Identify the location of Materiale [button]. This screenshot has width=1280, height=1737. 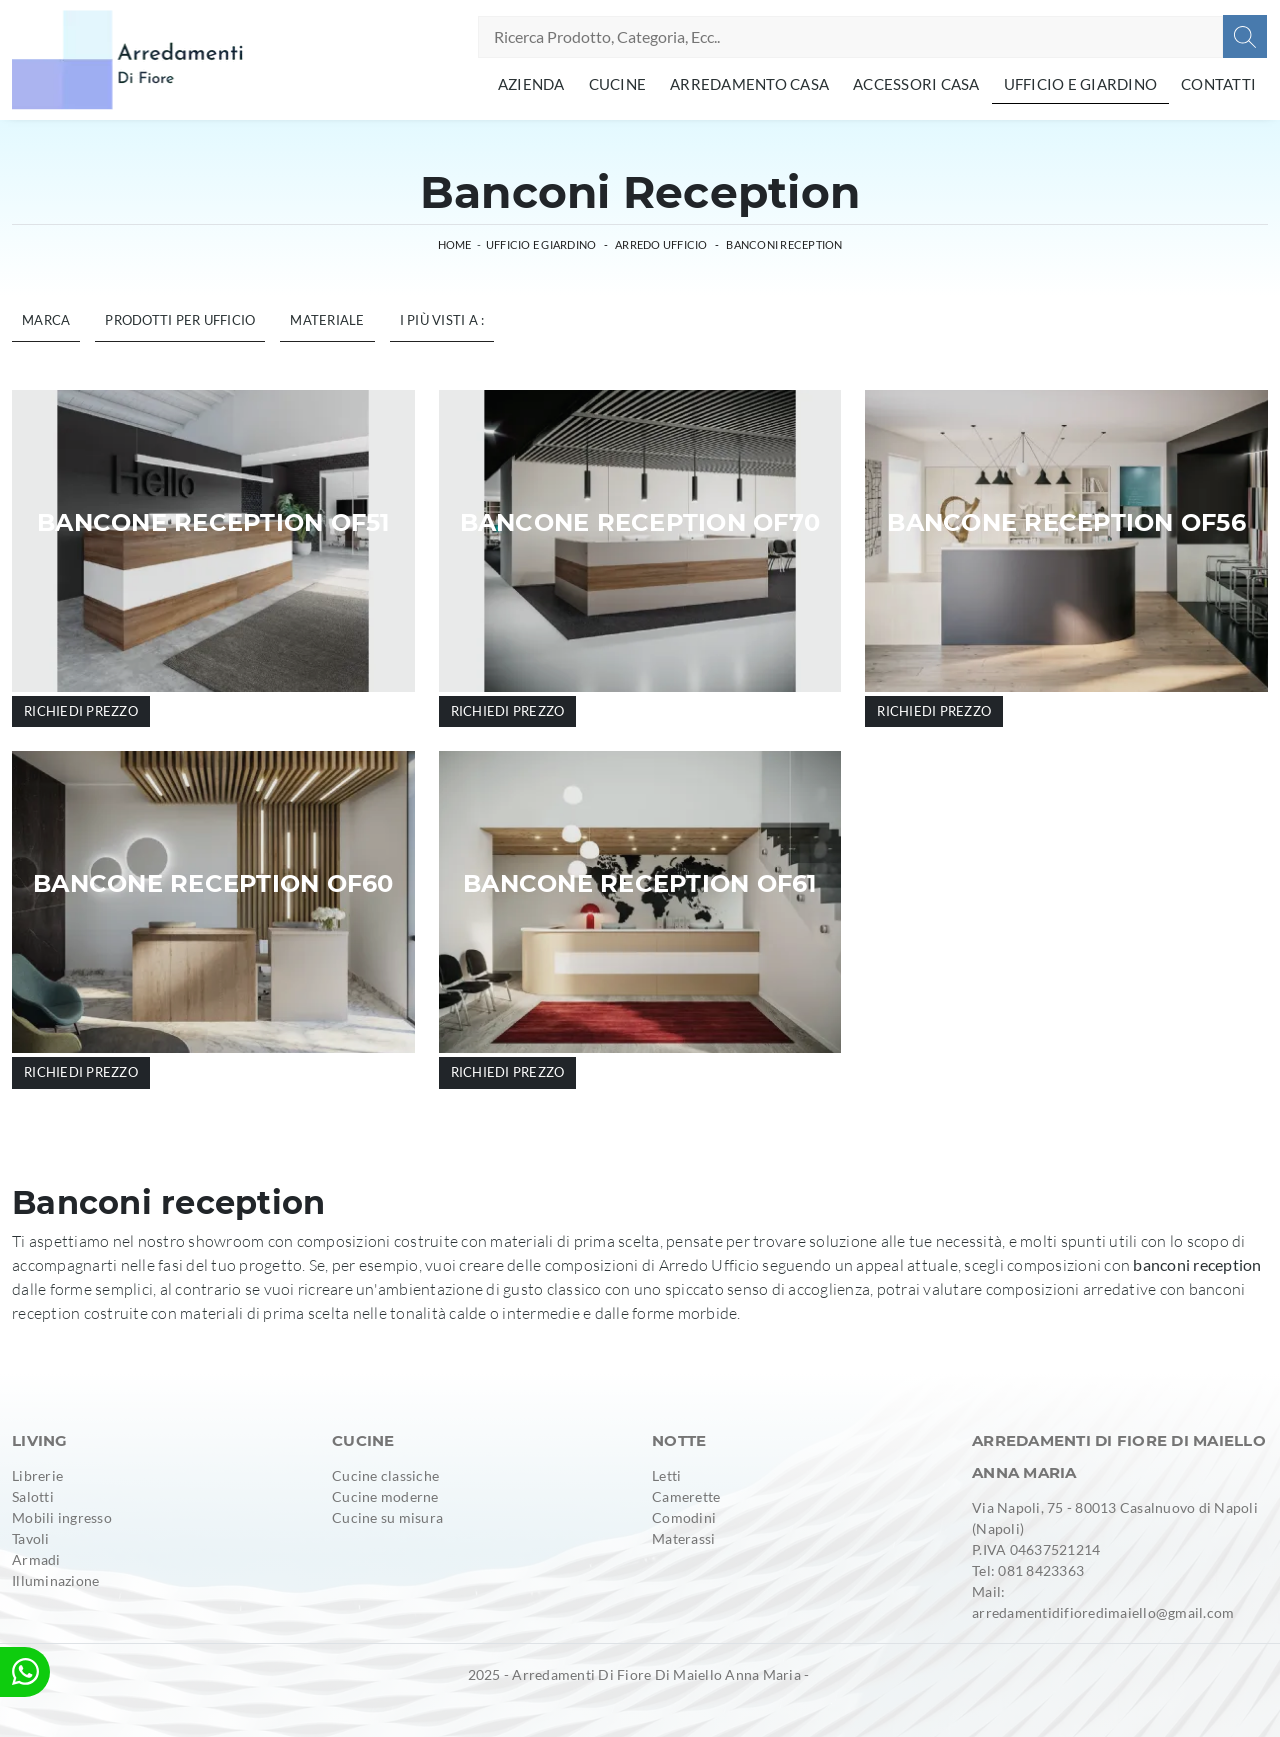
(327, 320).